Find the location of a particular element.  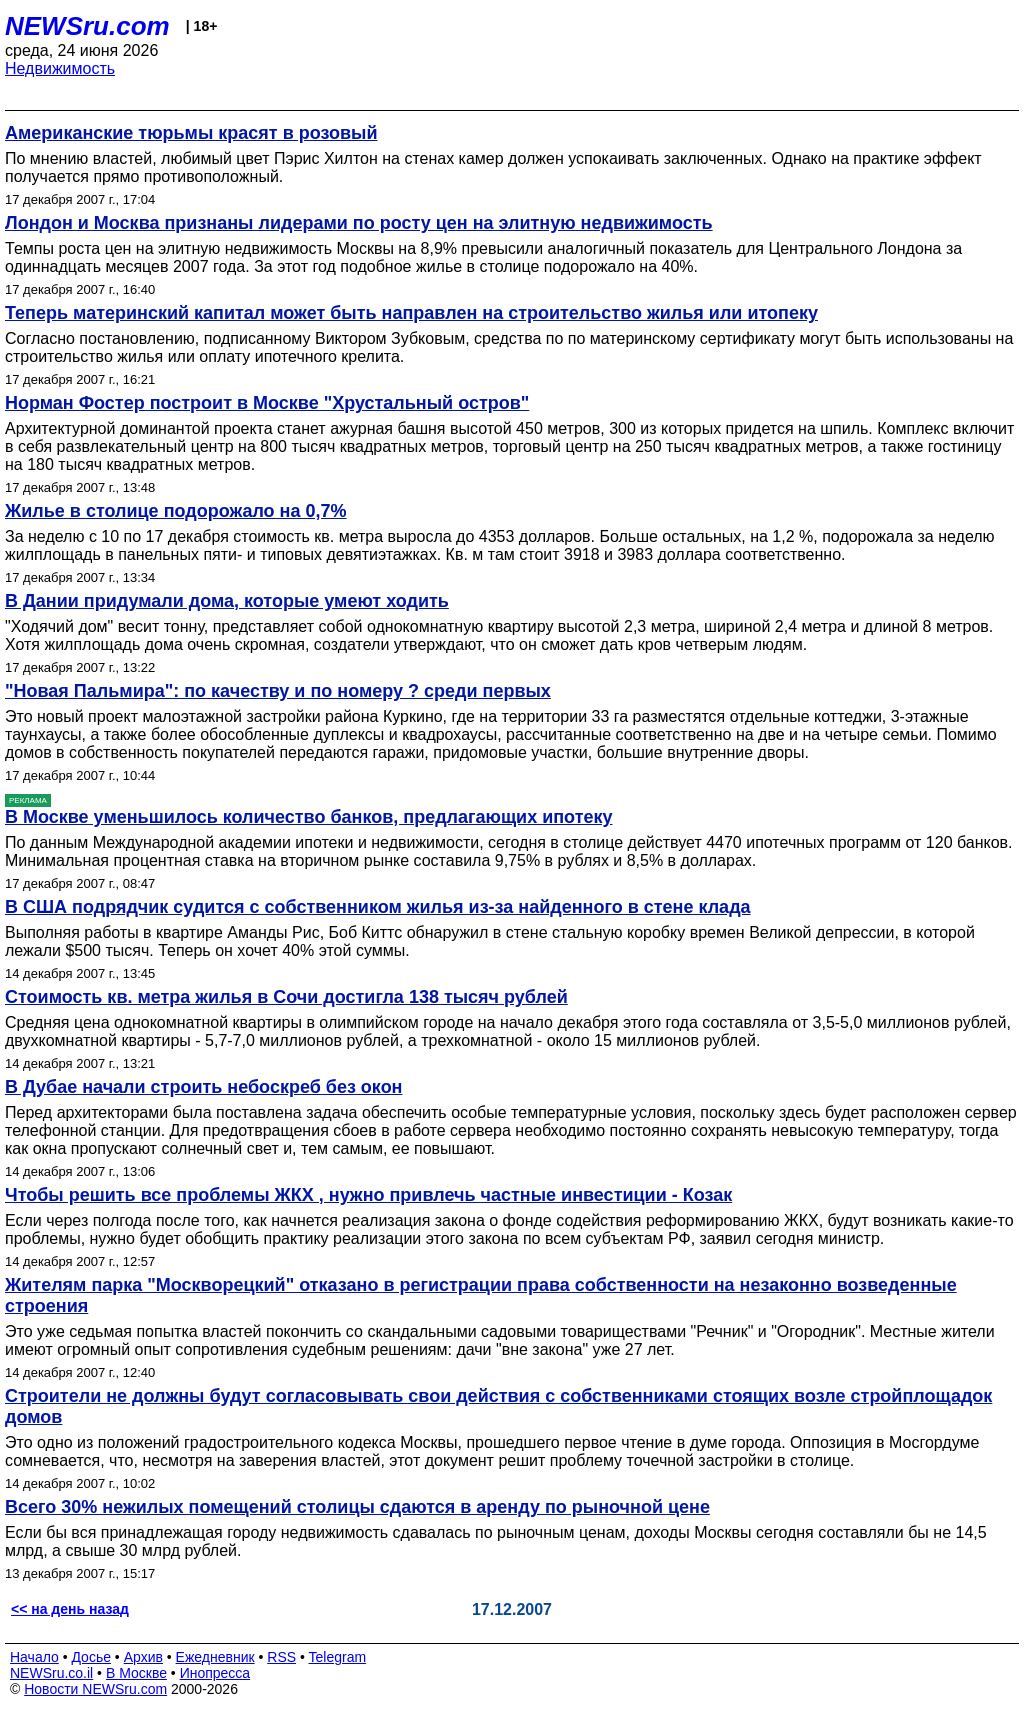

В США подрядчик судится с собственником жилья из-за найденного в стене клада is located at coordinates (378, 907).